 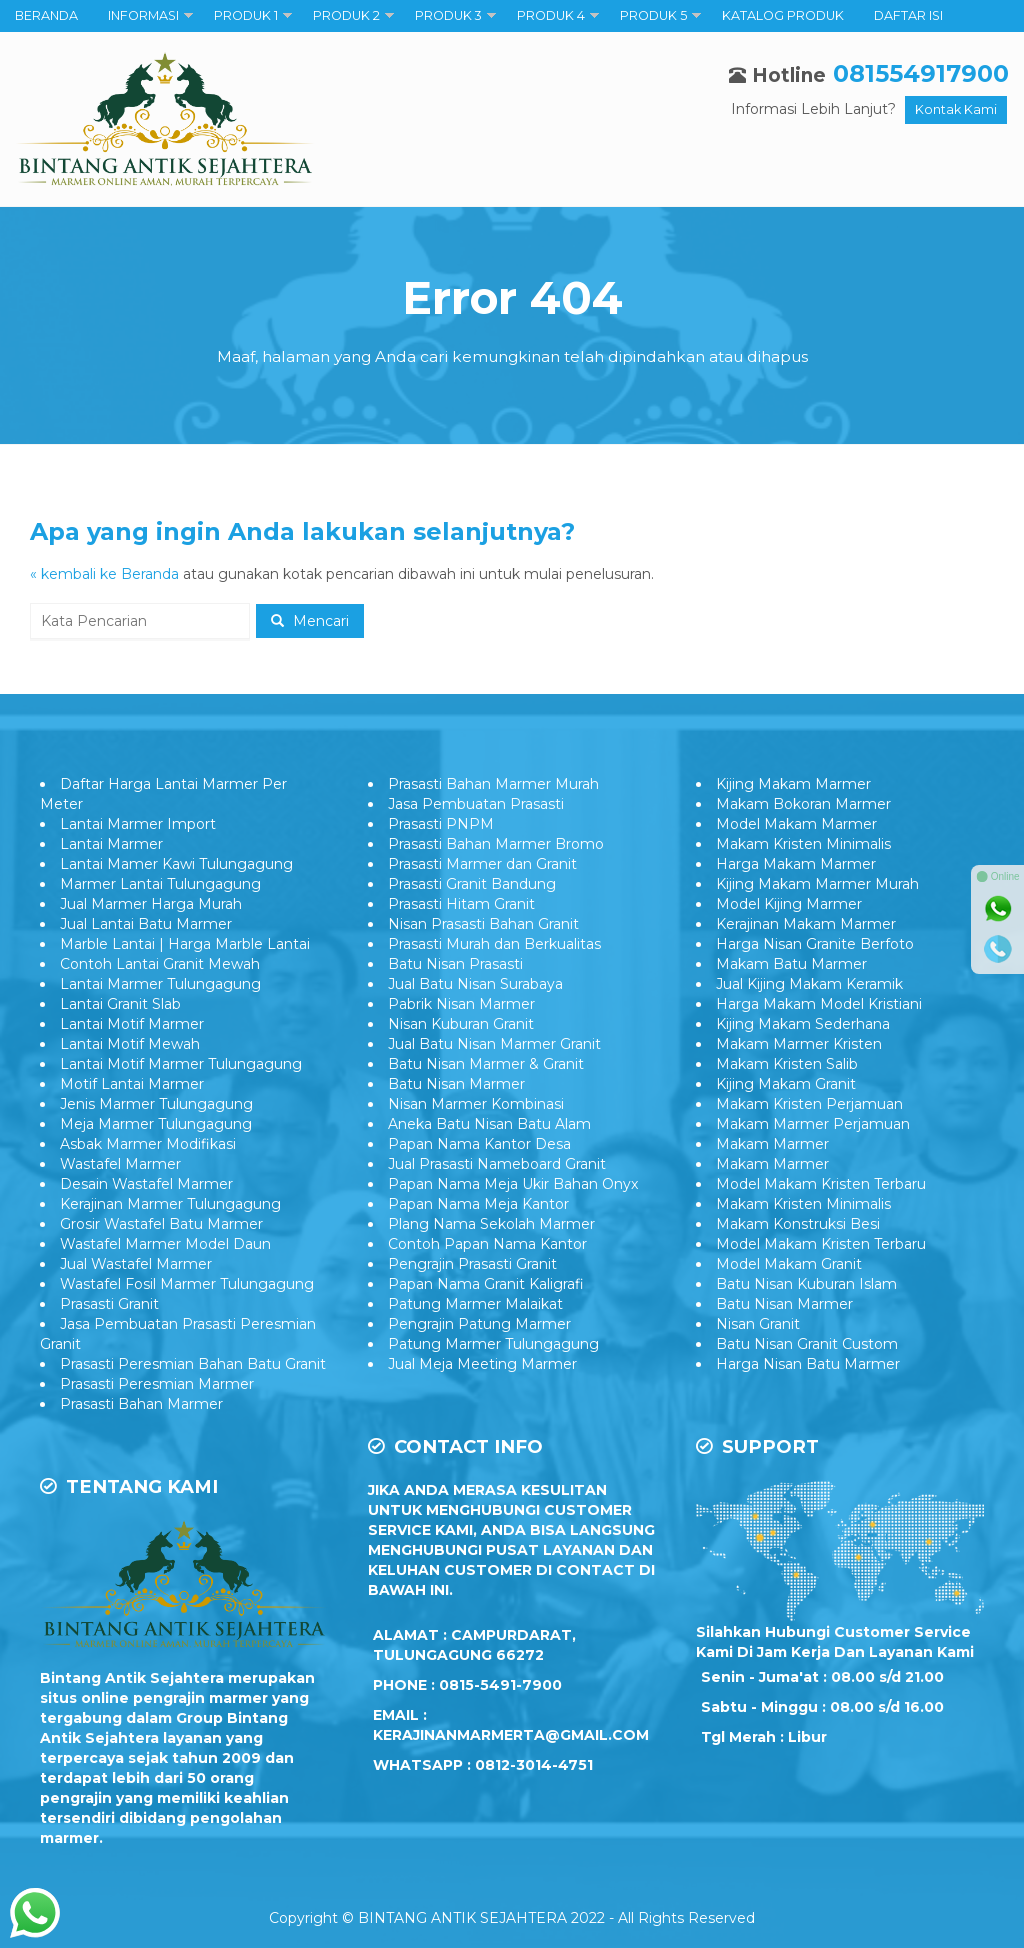 What do you see at coordinates (441, 824) in the screenshot?
I see `Prasasti PNPM` at bounding box center [441, 824].